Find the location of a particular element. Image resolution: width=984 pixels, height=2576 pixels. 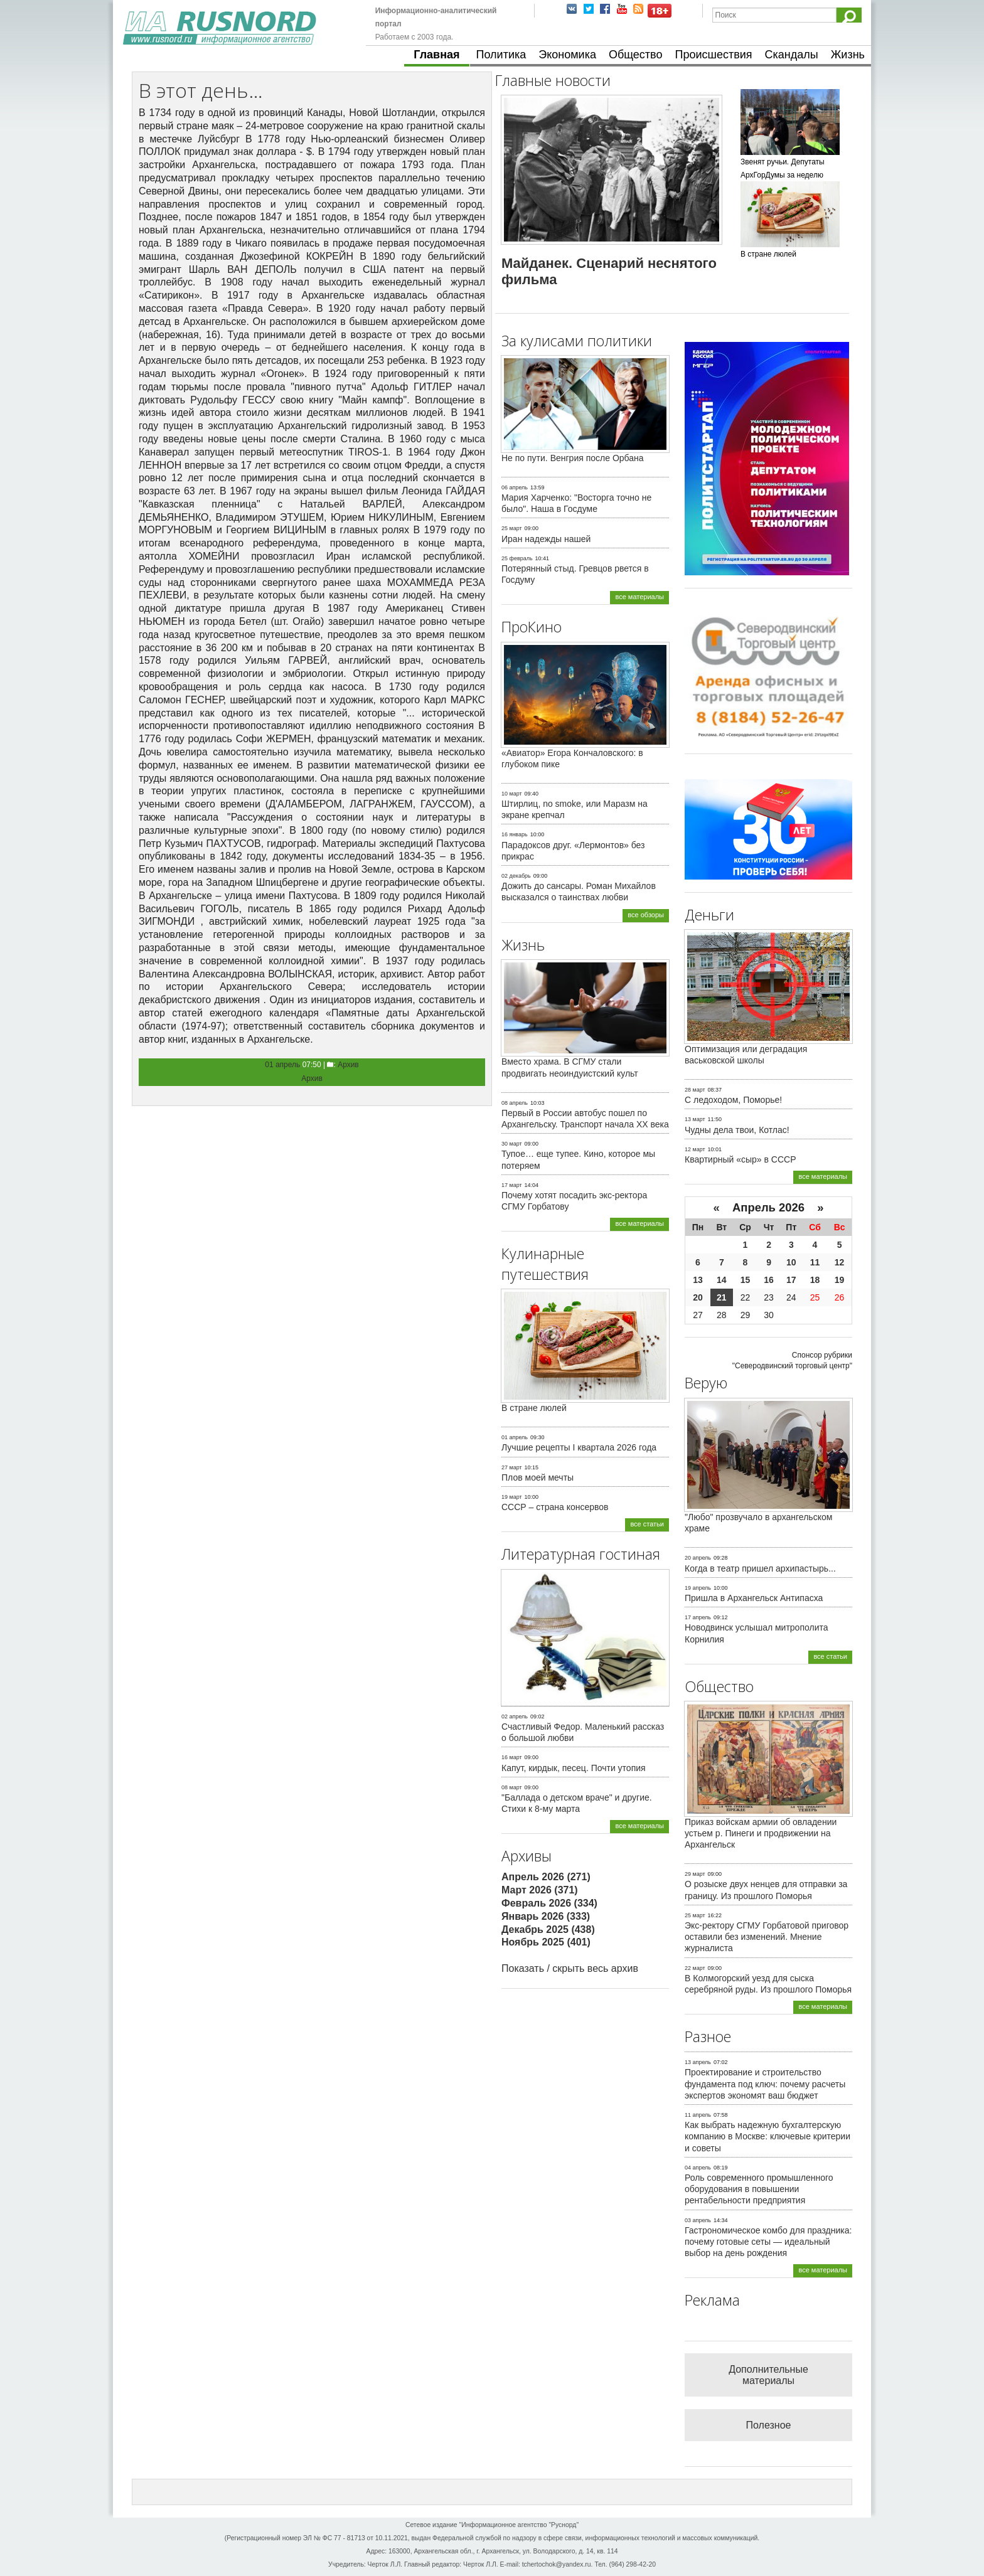

Квартирный «сыр» в СССР is located at coordinates (740, 1159).